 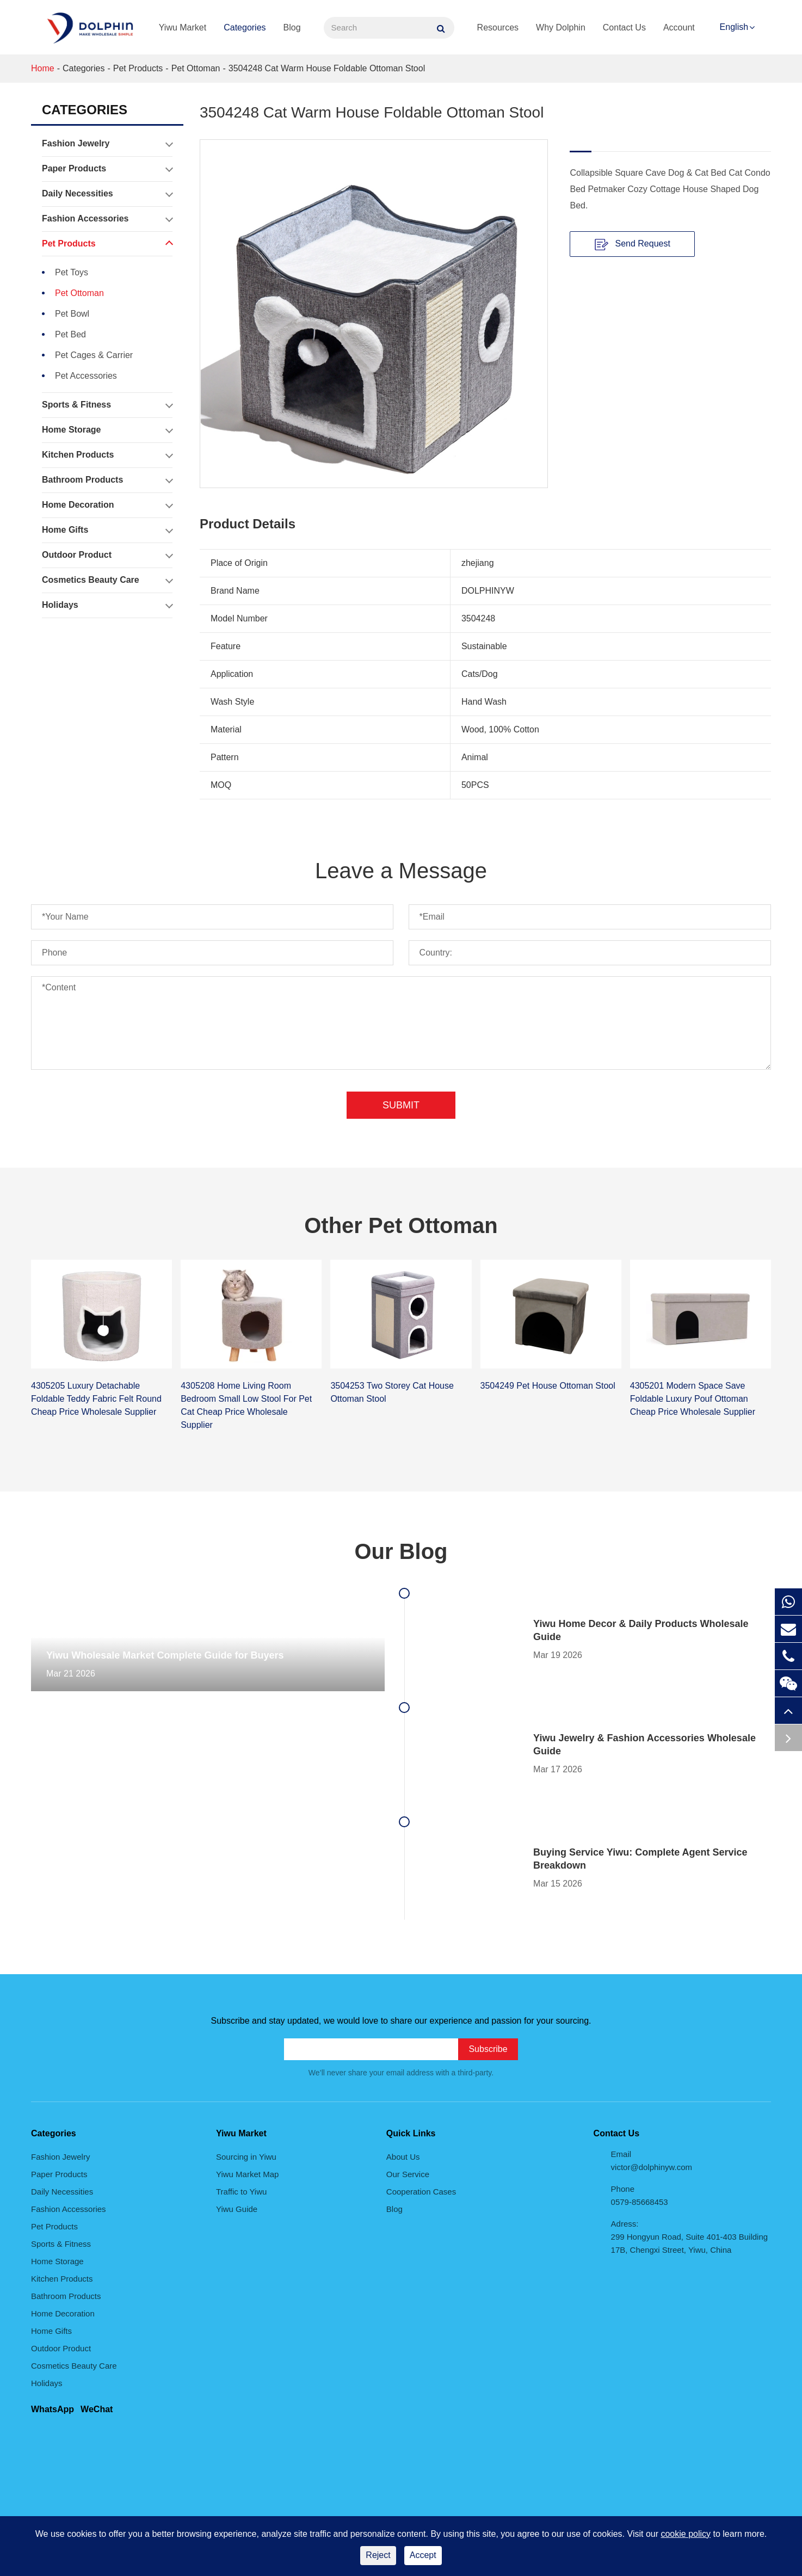 What do you see at coordinates (246, 1405) in the screenshot?
I see `4305208 Home Living Room Bedroom Small Low Stool For Pet Cat Cheap Price Wholesale Supplier` at bounding box center [246, 1405].